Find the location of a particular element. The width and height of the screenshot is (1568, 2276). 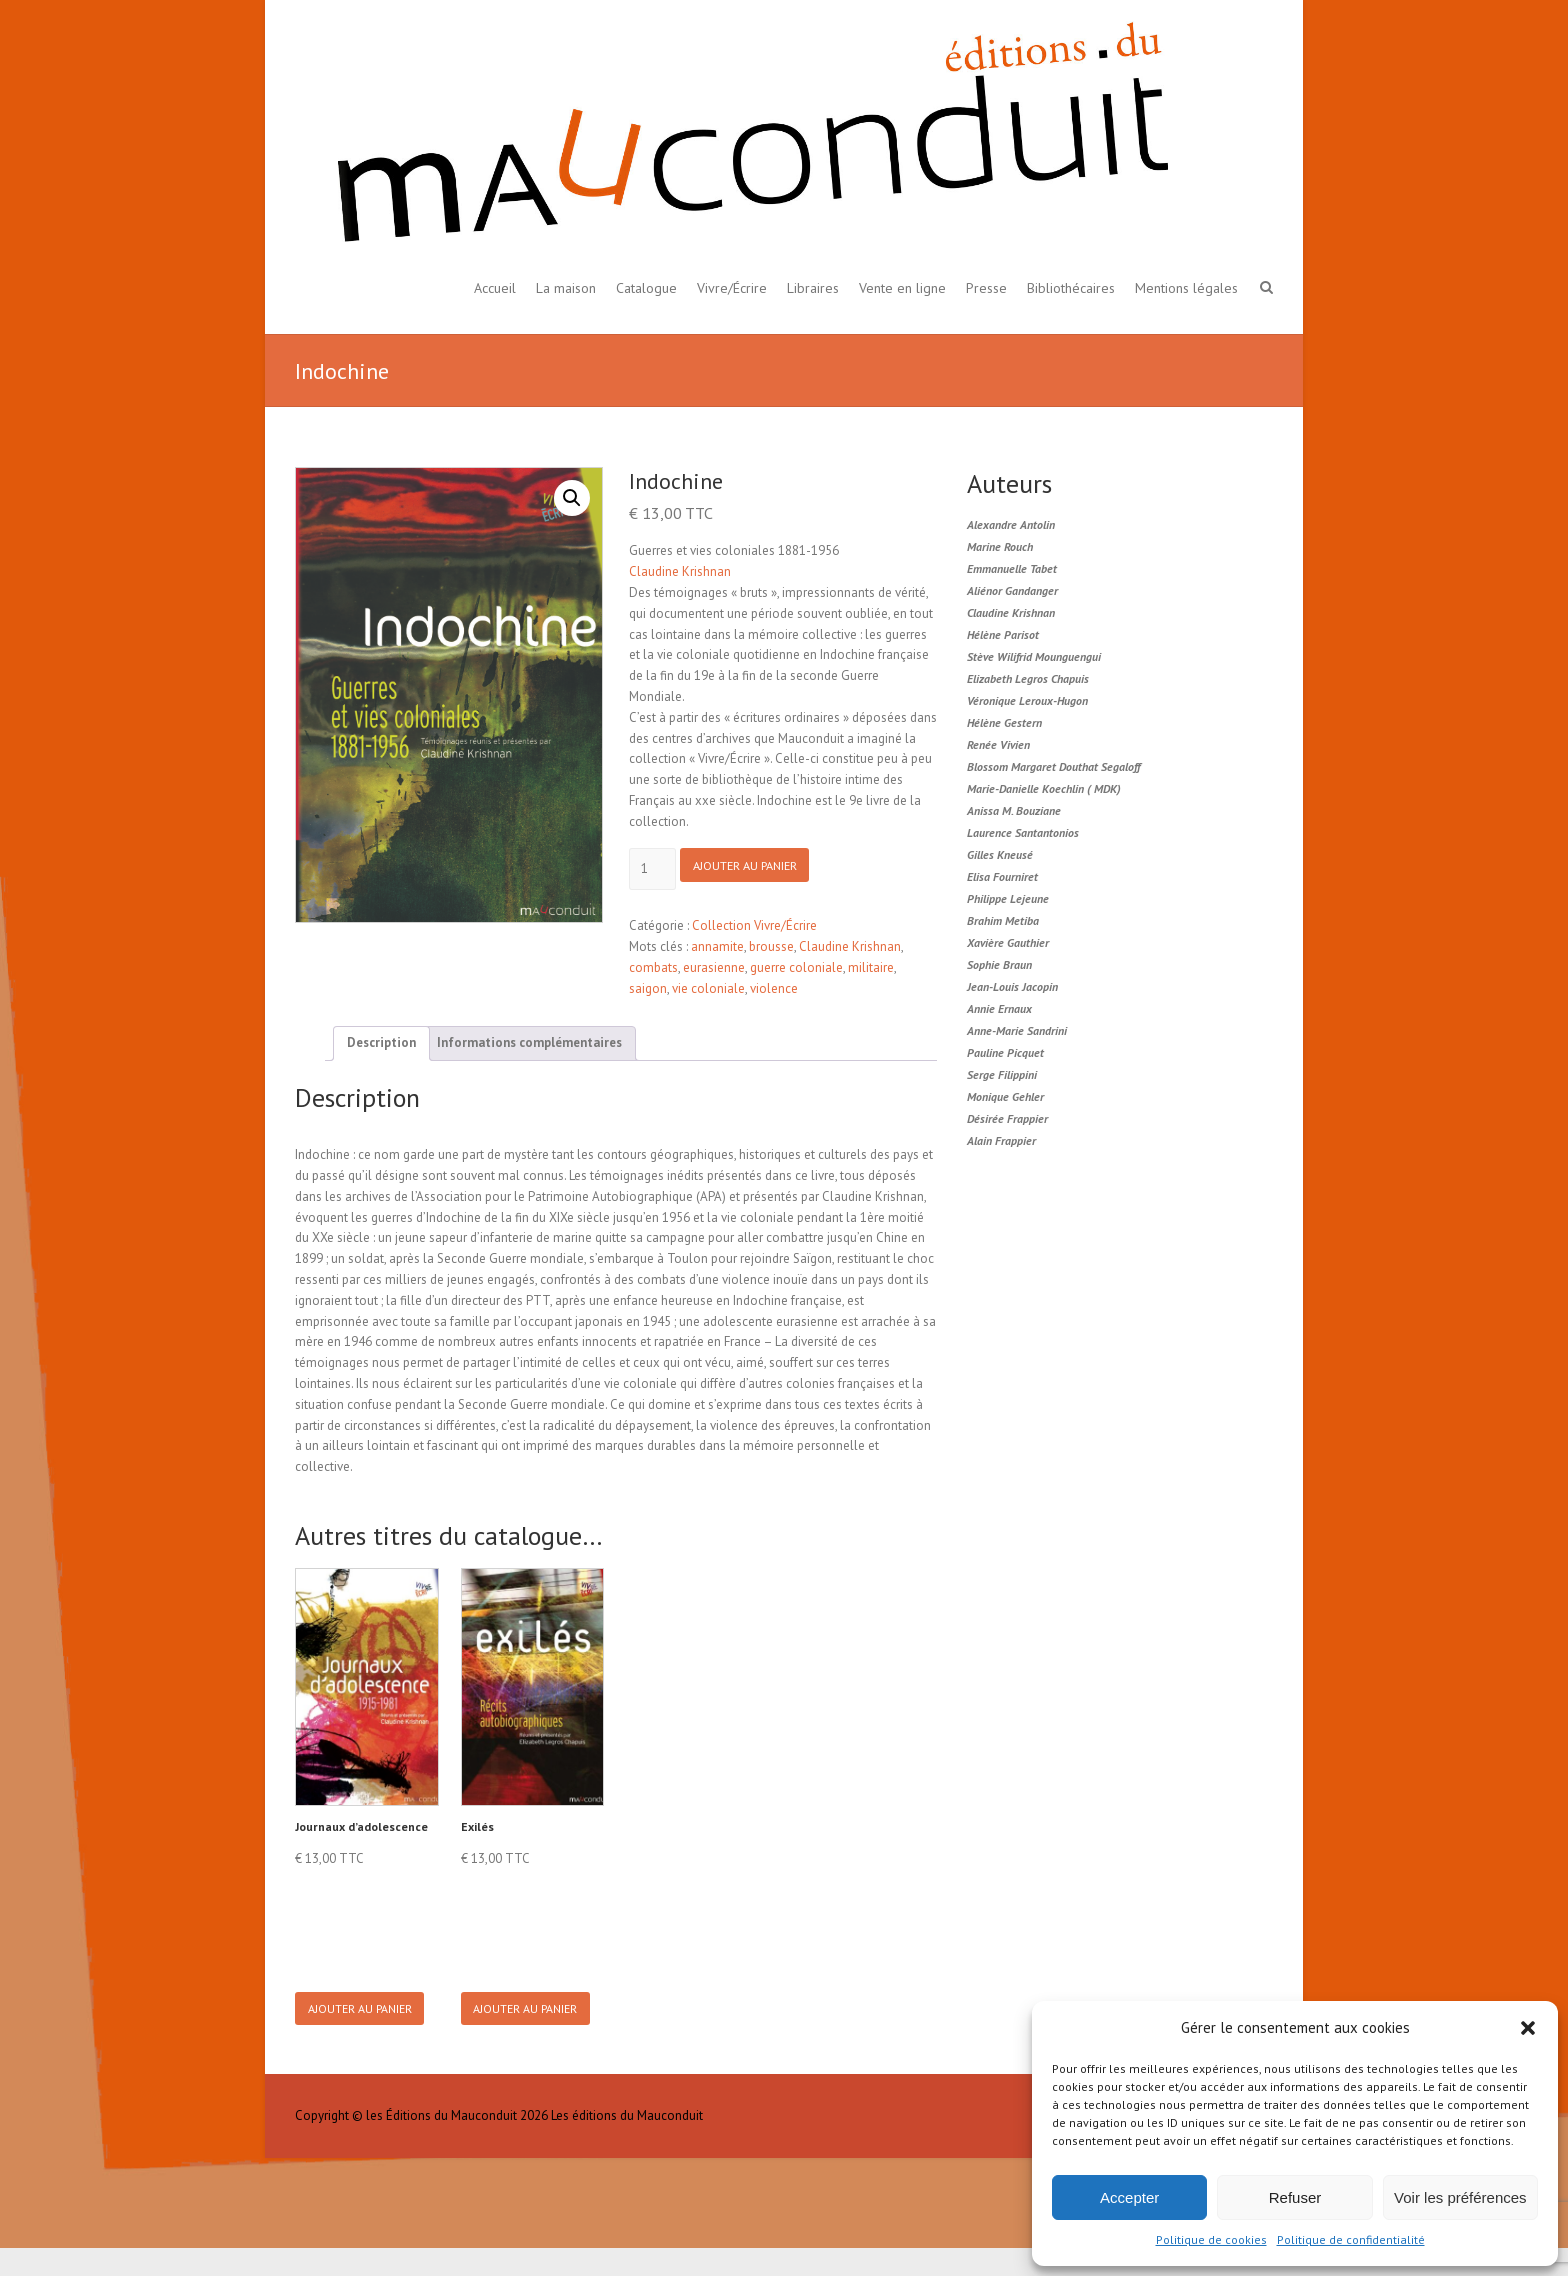

Vivre/Écrire is located at coordinates (732, 288).